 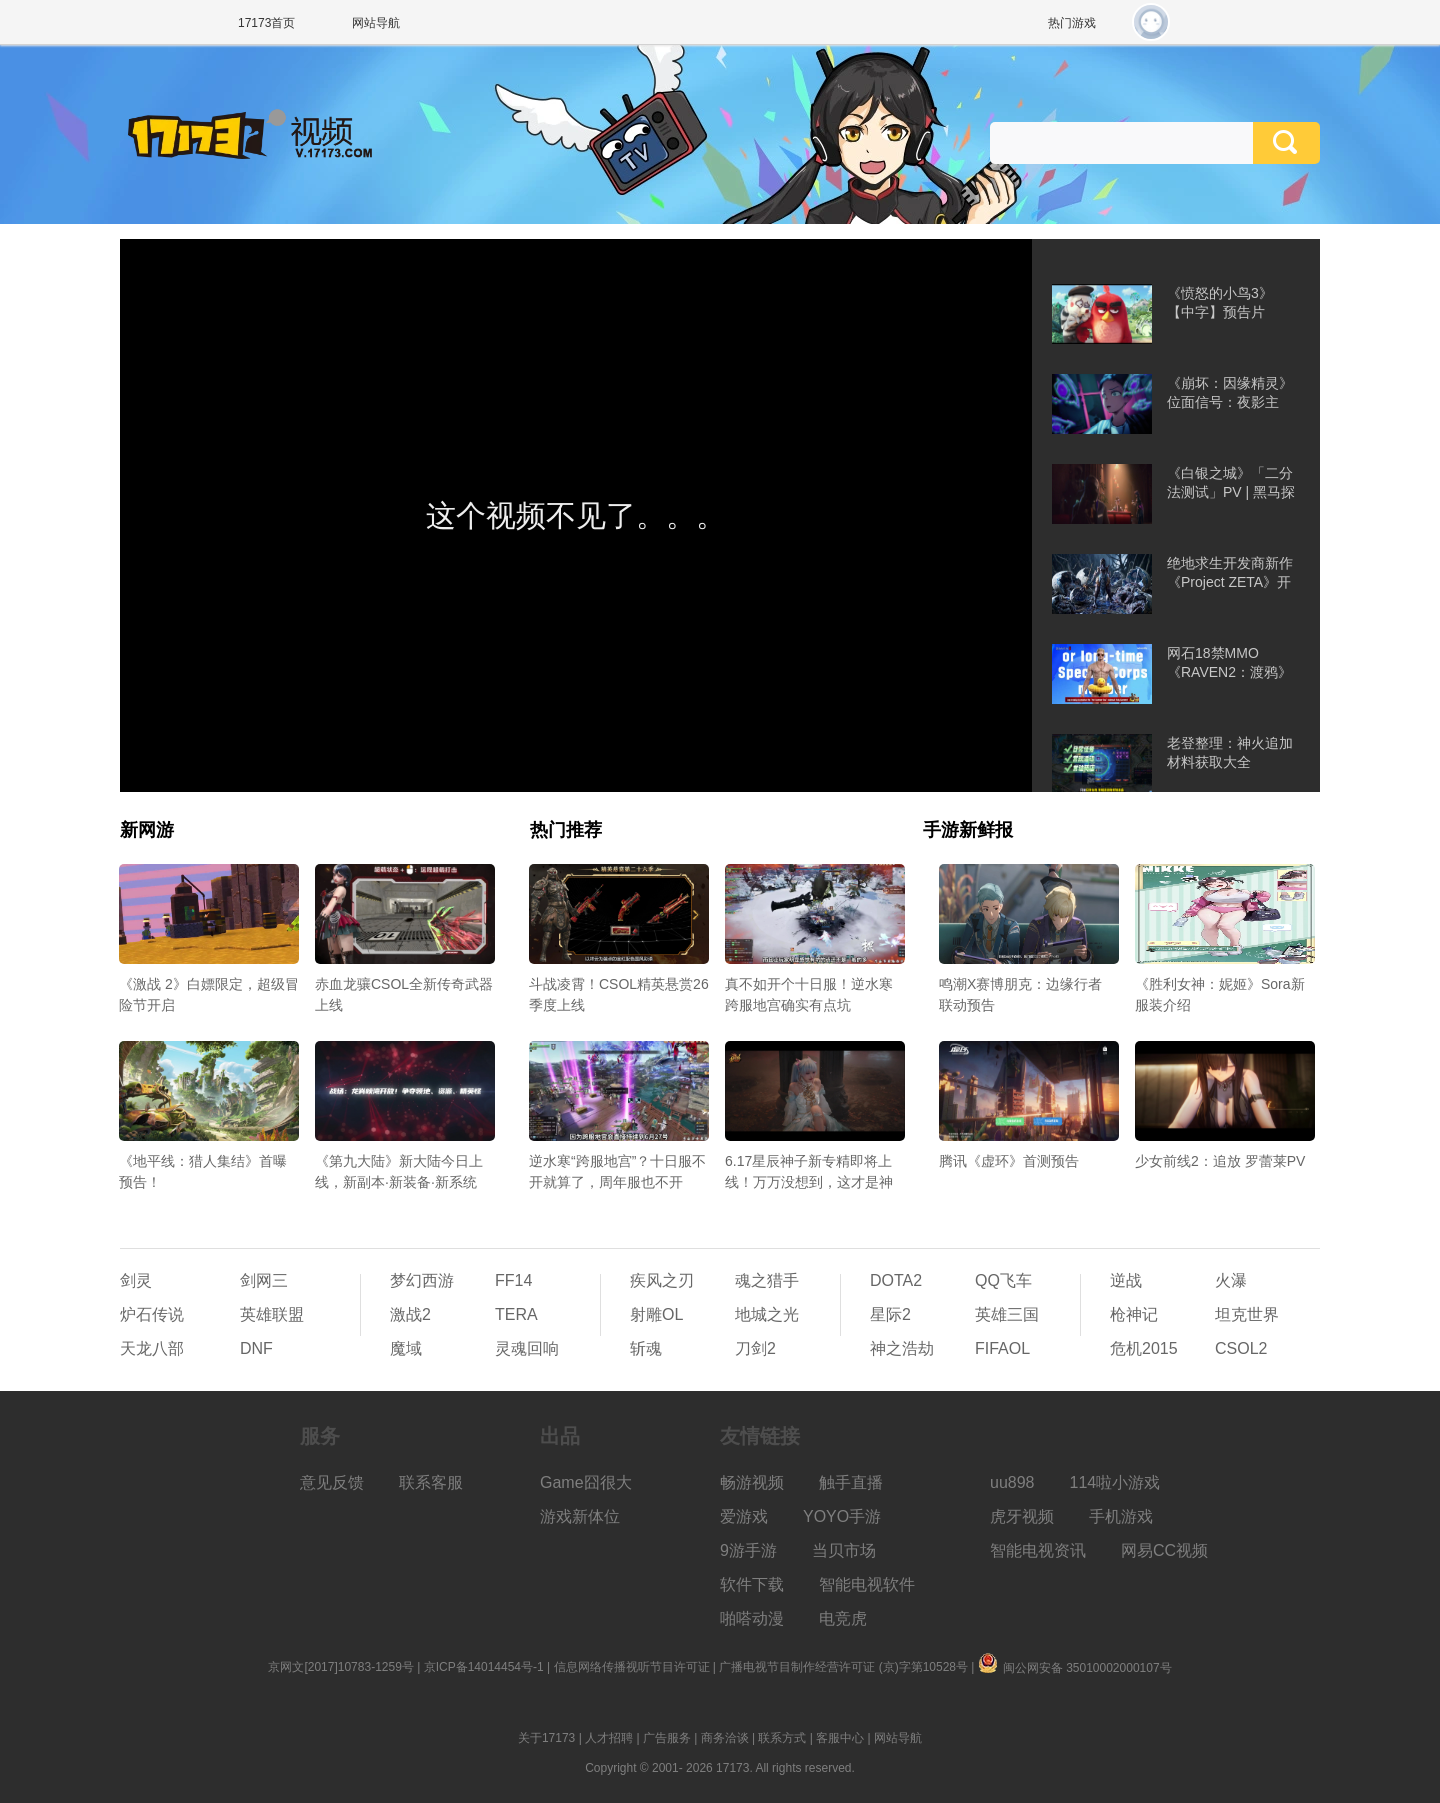 What do you see at coordinates (844, 1550) in the screenshot?
I see `当贝市场` at bounding box center [844, 1550].